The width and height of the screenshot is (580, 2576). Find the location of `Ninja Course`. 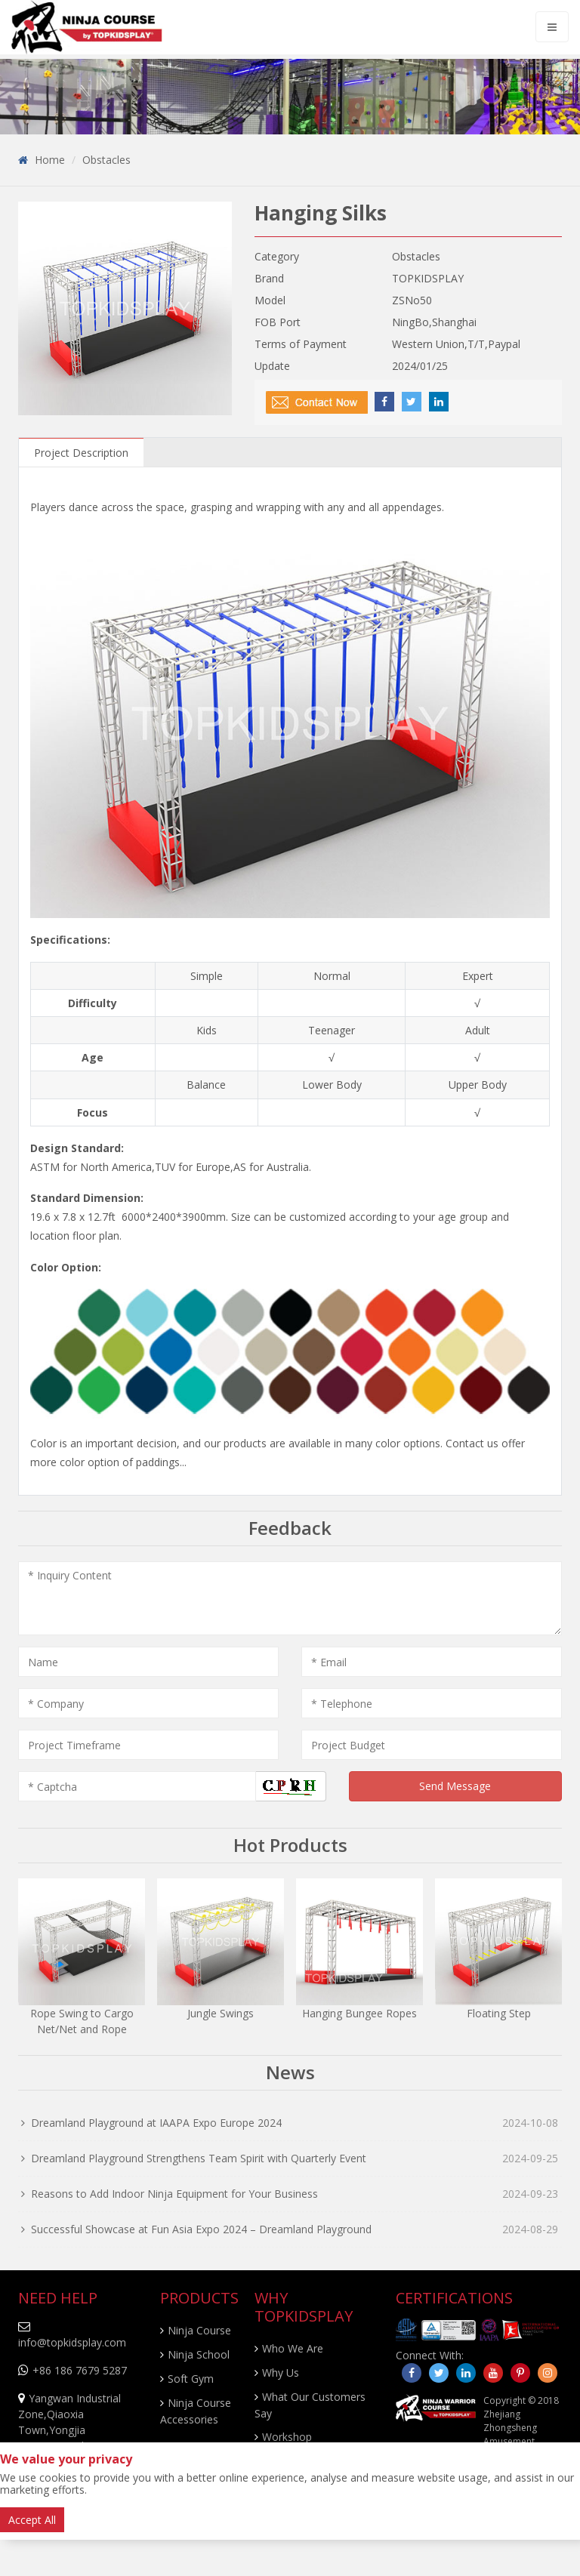

Ninja Course is located at coordinates (199, 2330).